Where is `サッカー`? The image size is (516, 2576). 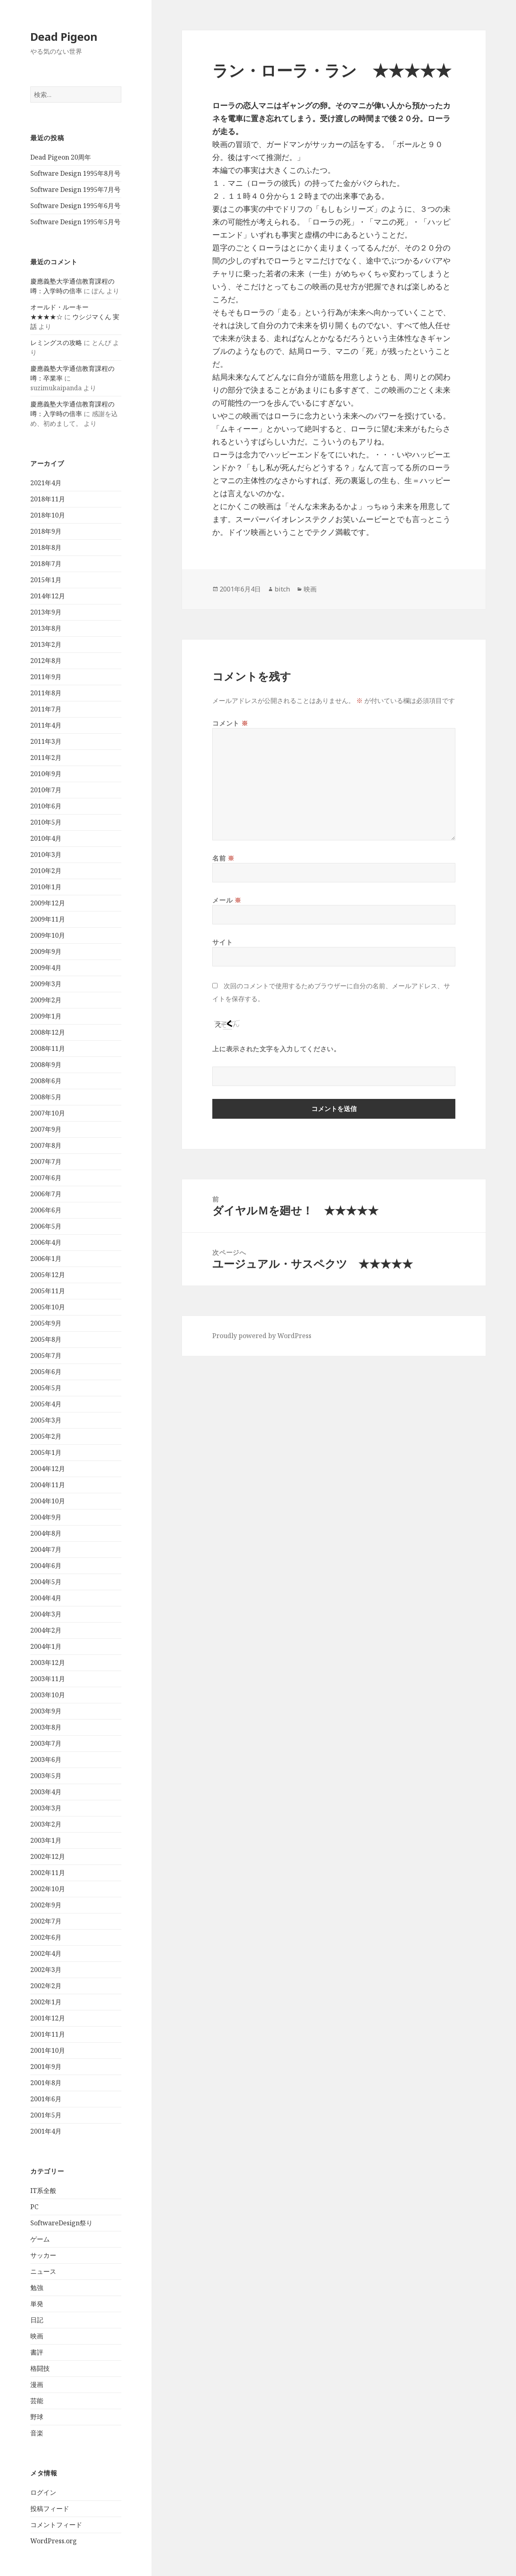 サッカー is located at coordinates (43, 2255).